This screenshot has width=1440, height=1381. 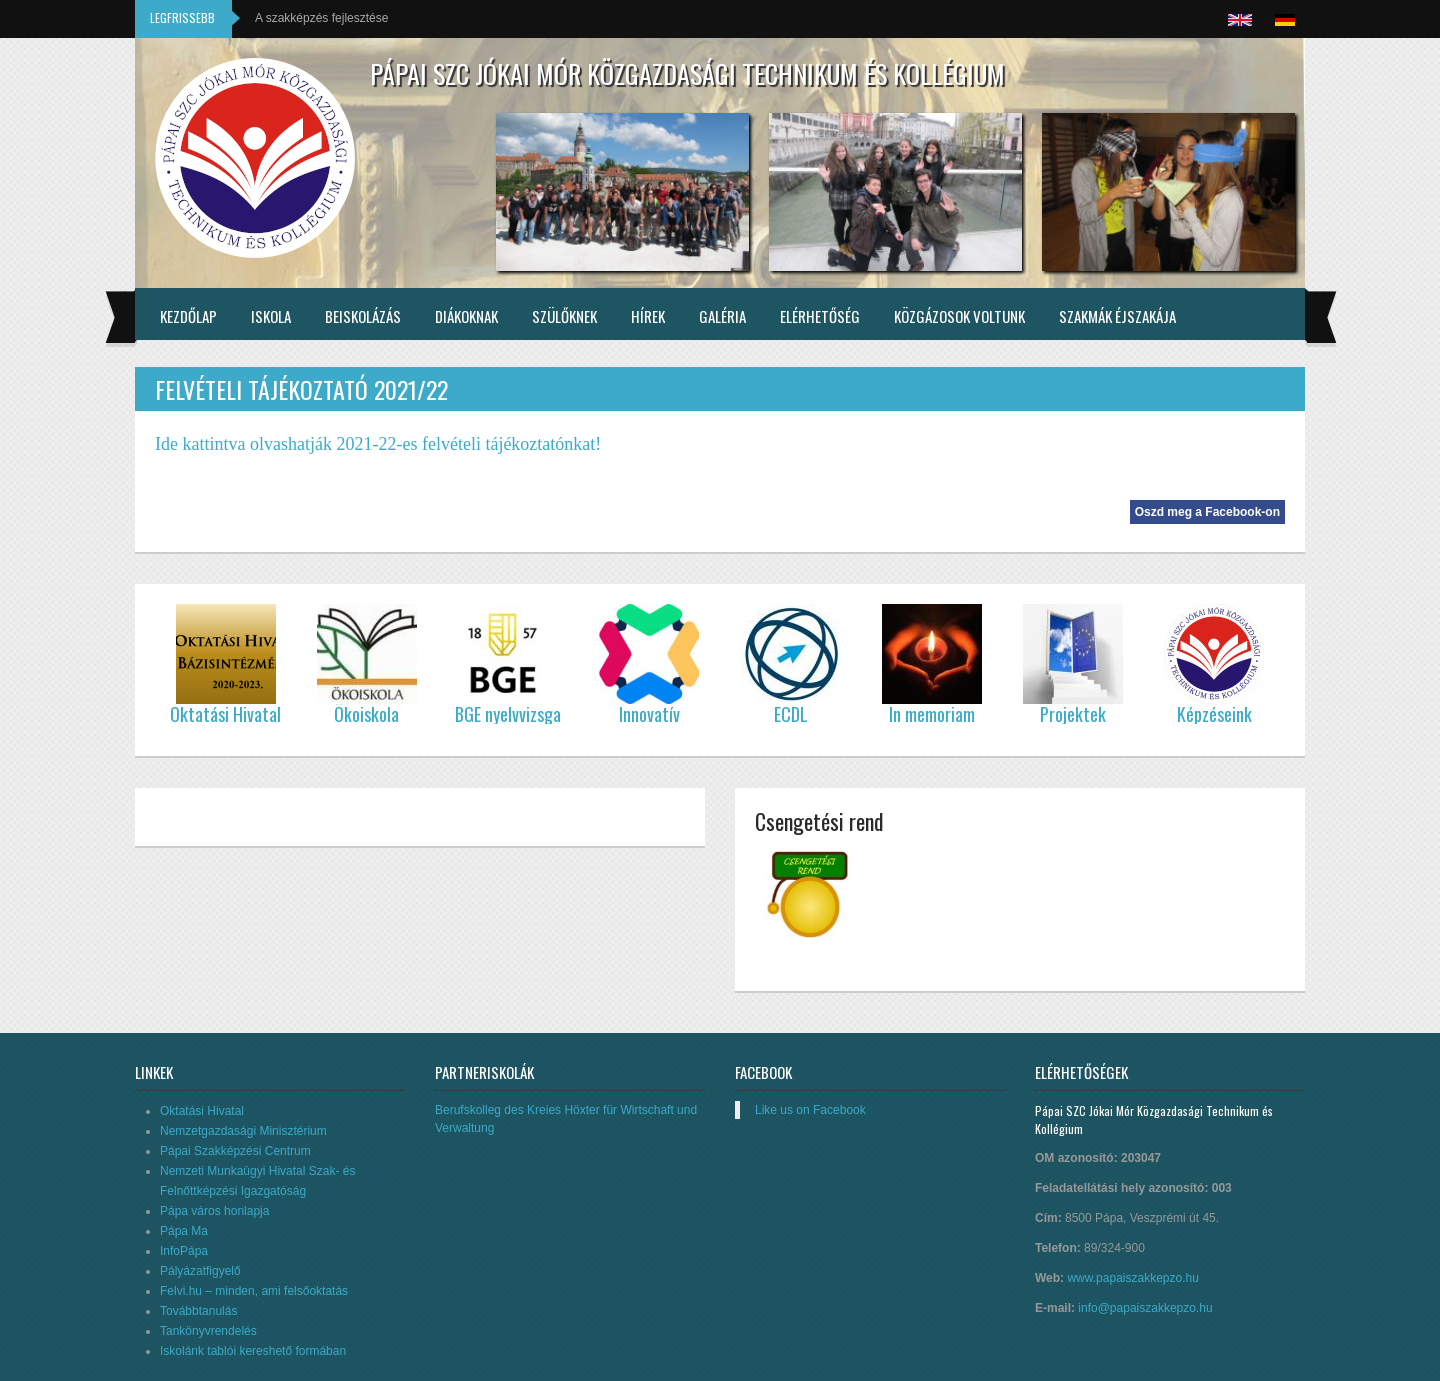 What do you see at coordinates (202, 1111) in the screenshot?
I see `Oktatási Hivatal` at bounding box center [202, 1111].